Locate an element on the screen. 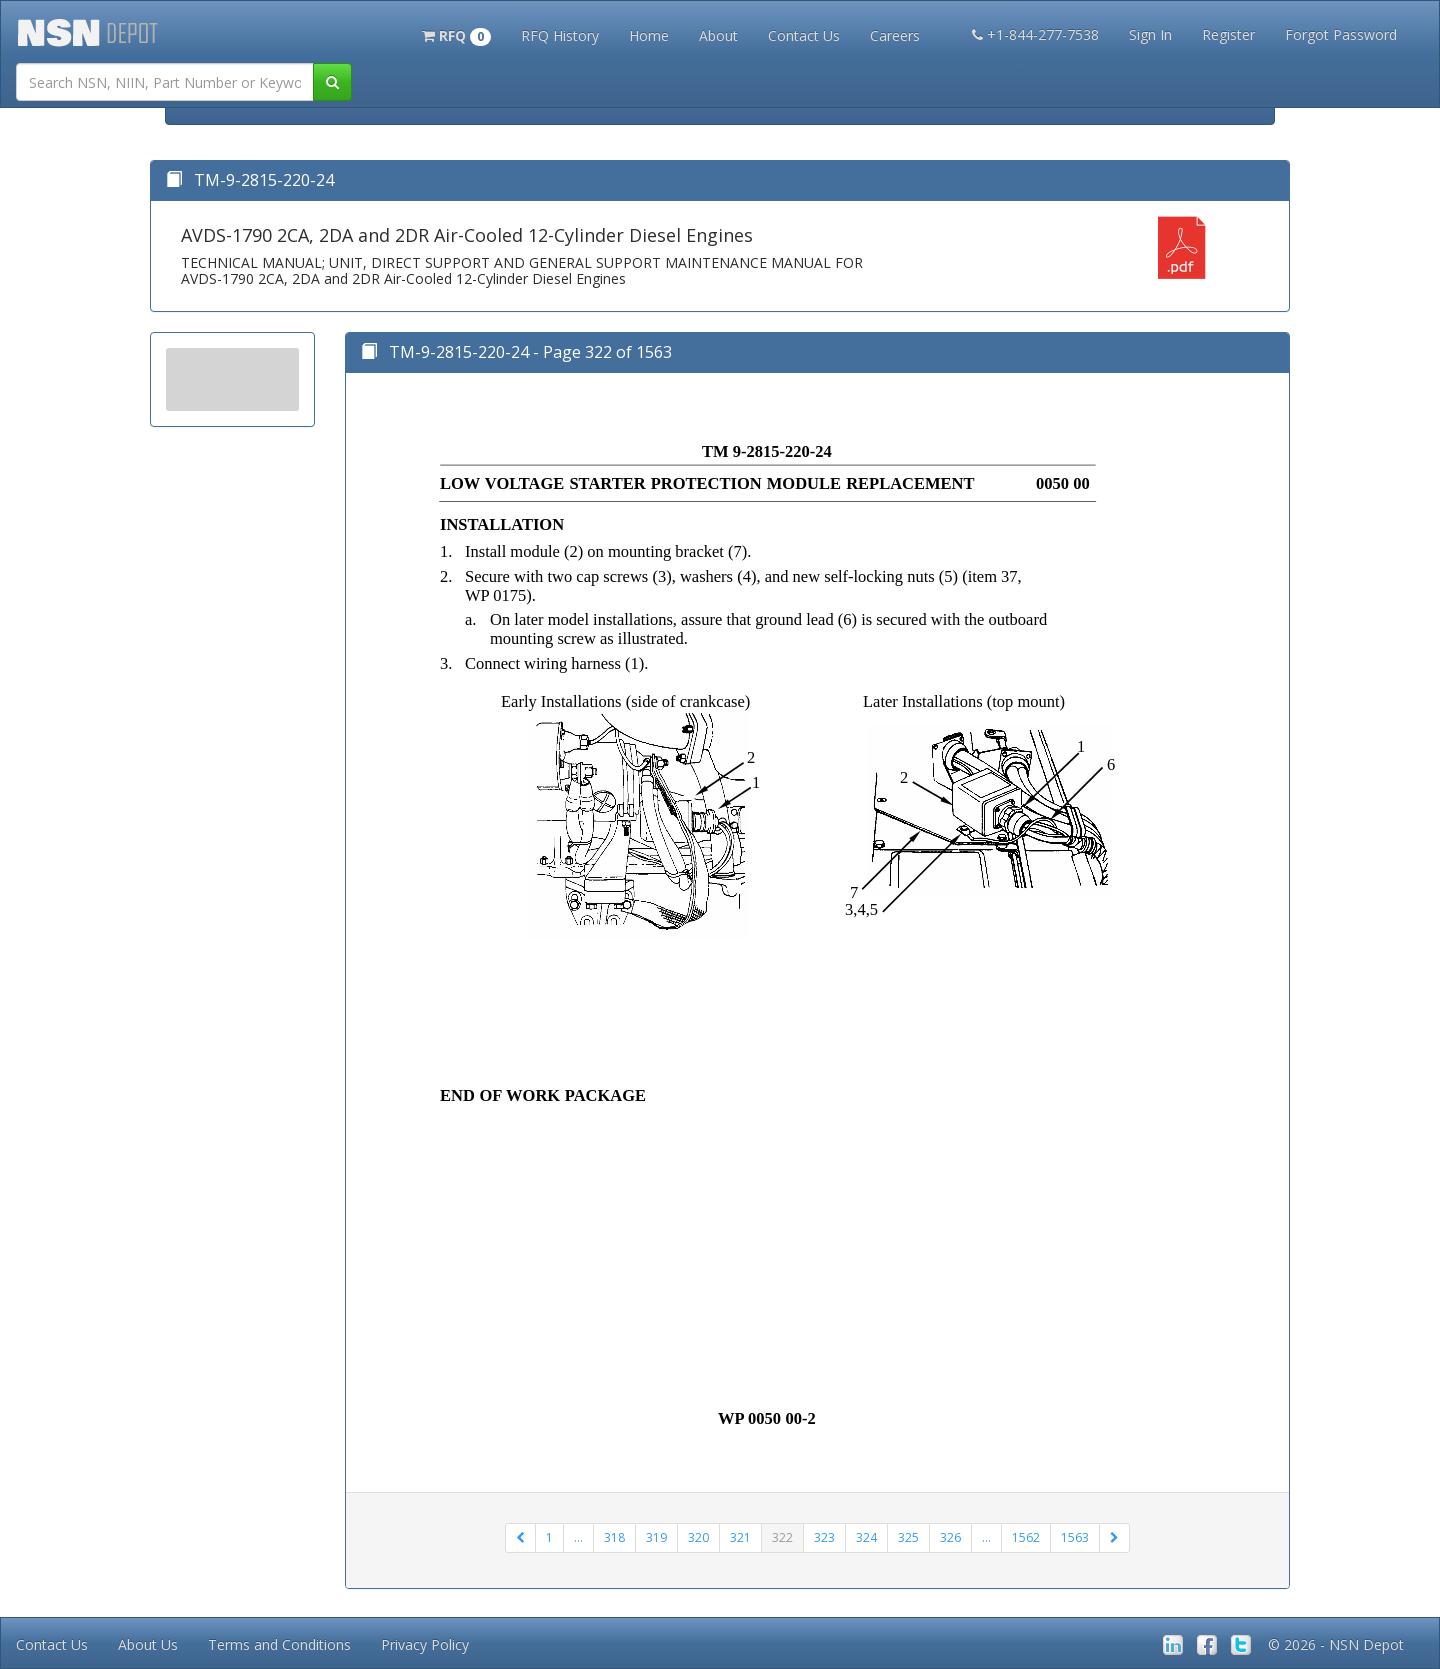 The image size is (1440, 1669). RFQ History is located at coordinates (560, 35).